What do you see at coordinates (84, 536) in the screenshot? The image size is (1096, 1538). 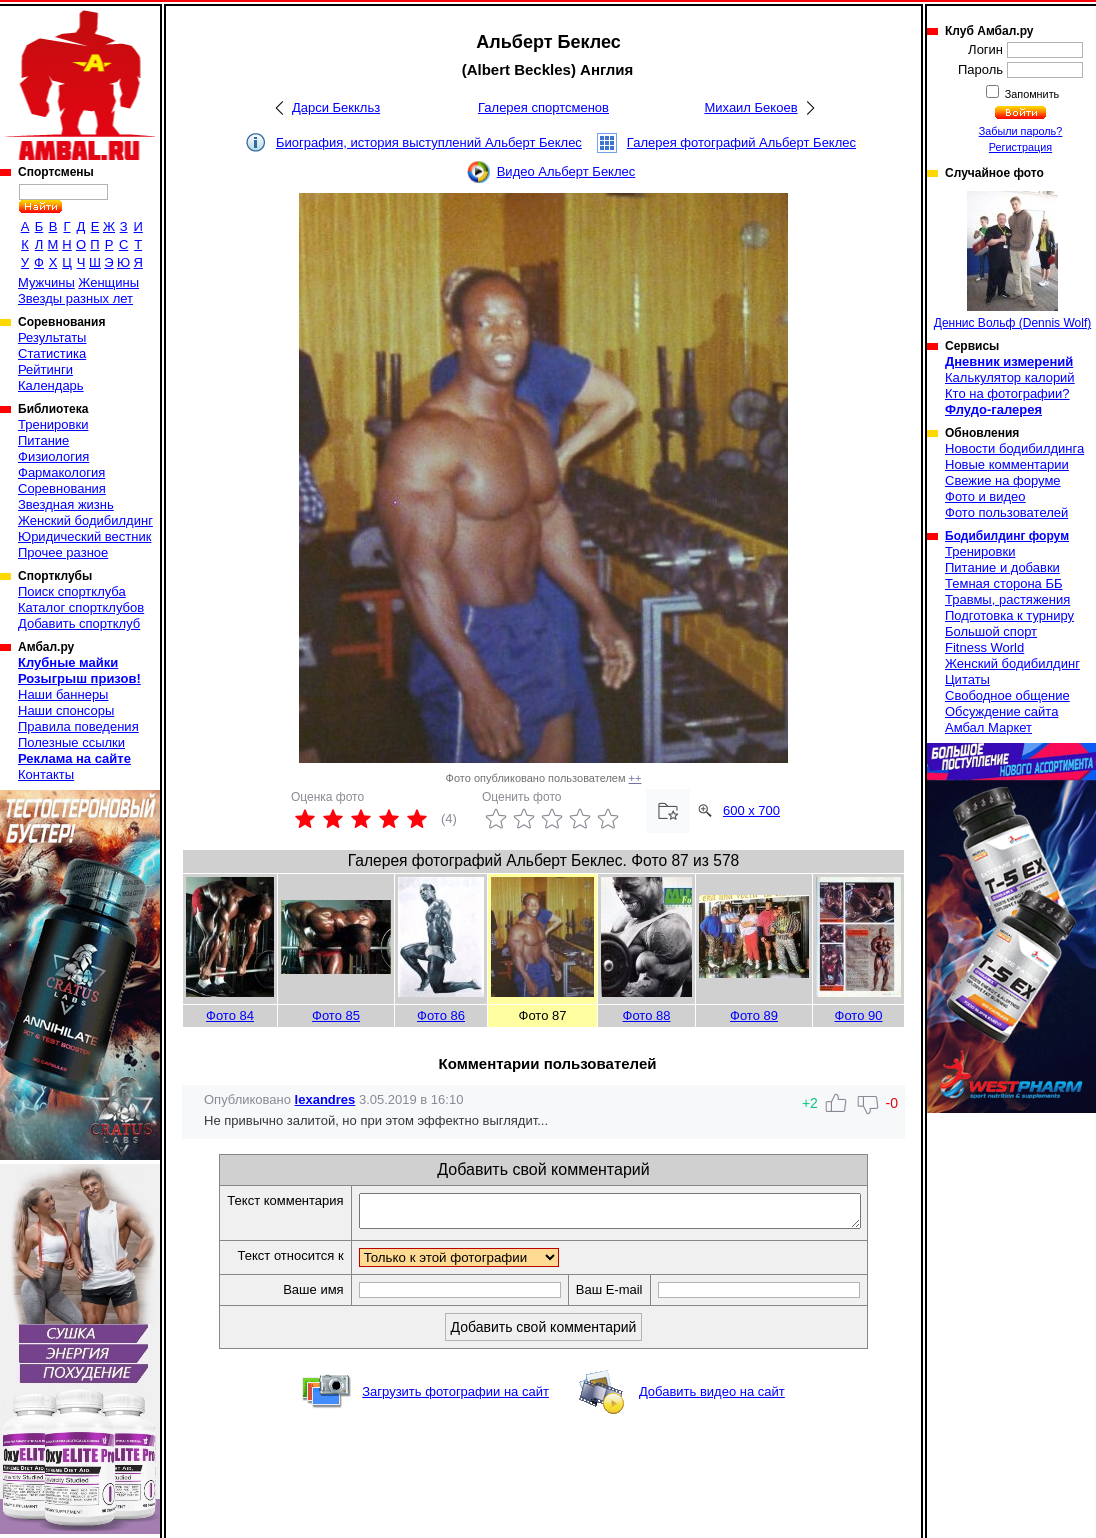 I see `Юридический вестник` at bounding box center [84, 536].